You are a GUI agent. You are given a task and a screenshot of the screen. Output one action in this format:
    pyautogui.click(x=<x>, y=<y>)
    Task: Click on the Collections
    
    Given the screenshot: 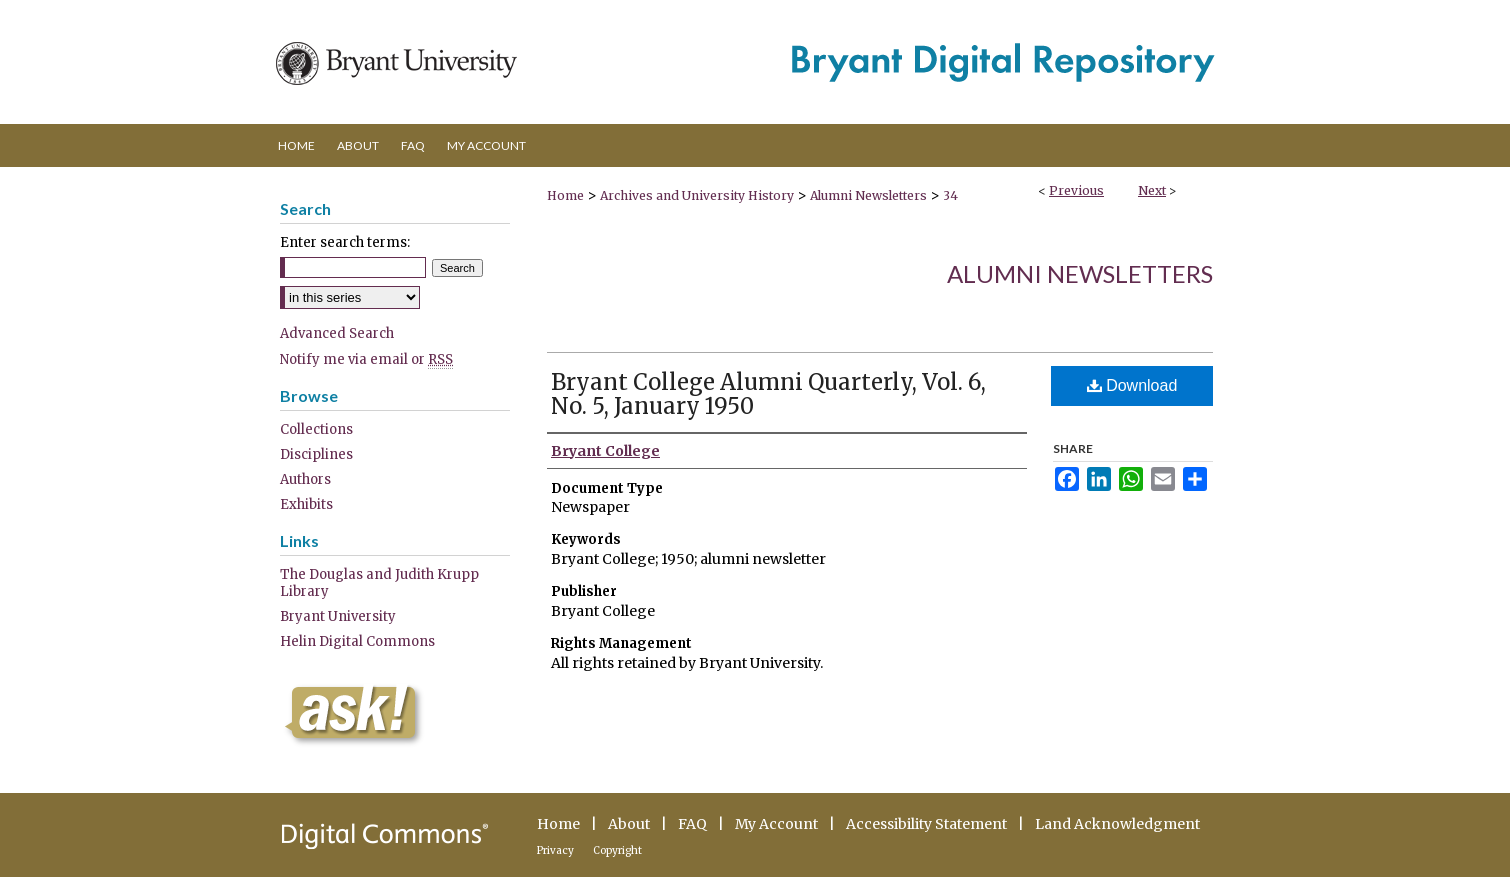 What is the action you would take?
    pyautogui.click(x=316, y=429)
    